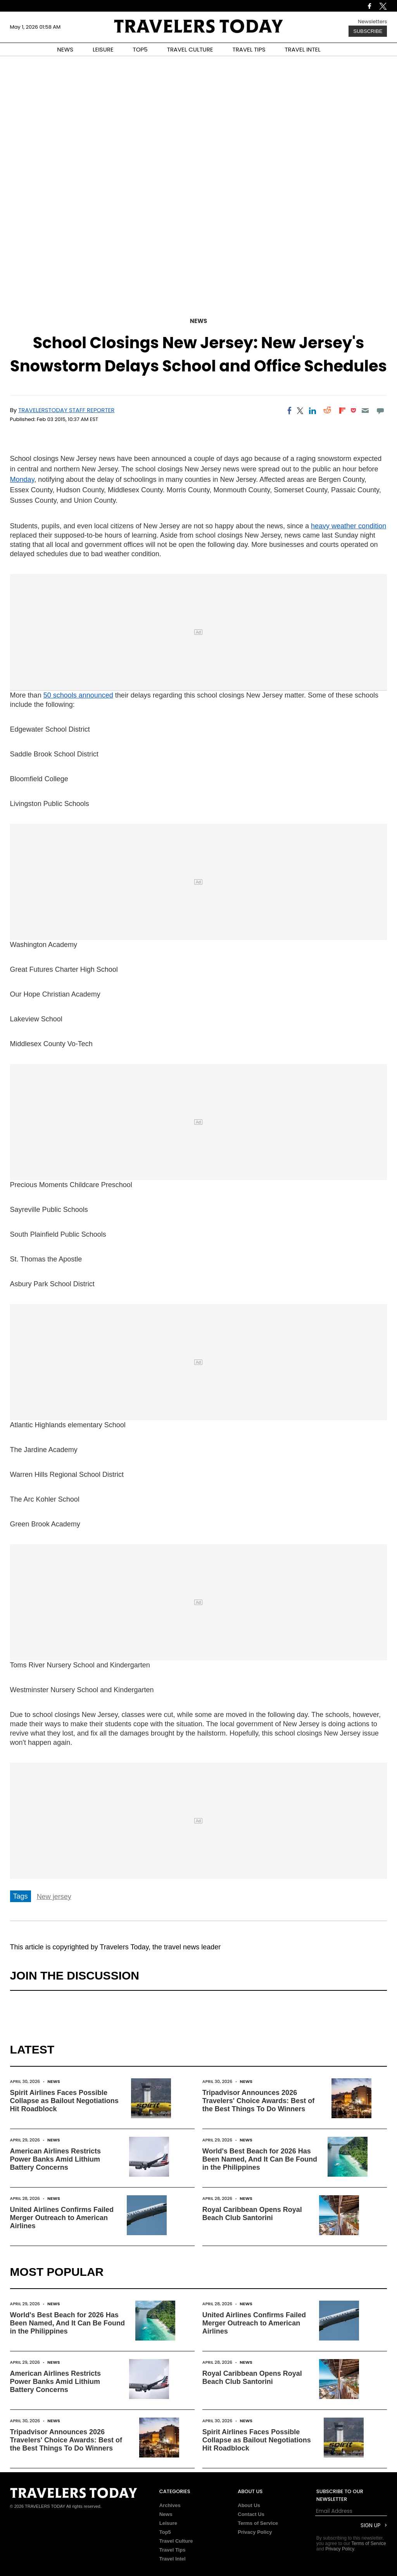  I want to click on World's Best Beach for 2026 Has Been Named, And It Can Be Found in the Philippines, so click(259, 2159).